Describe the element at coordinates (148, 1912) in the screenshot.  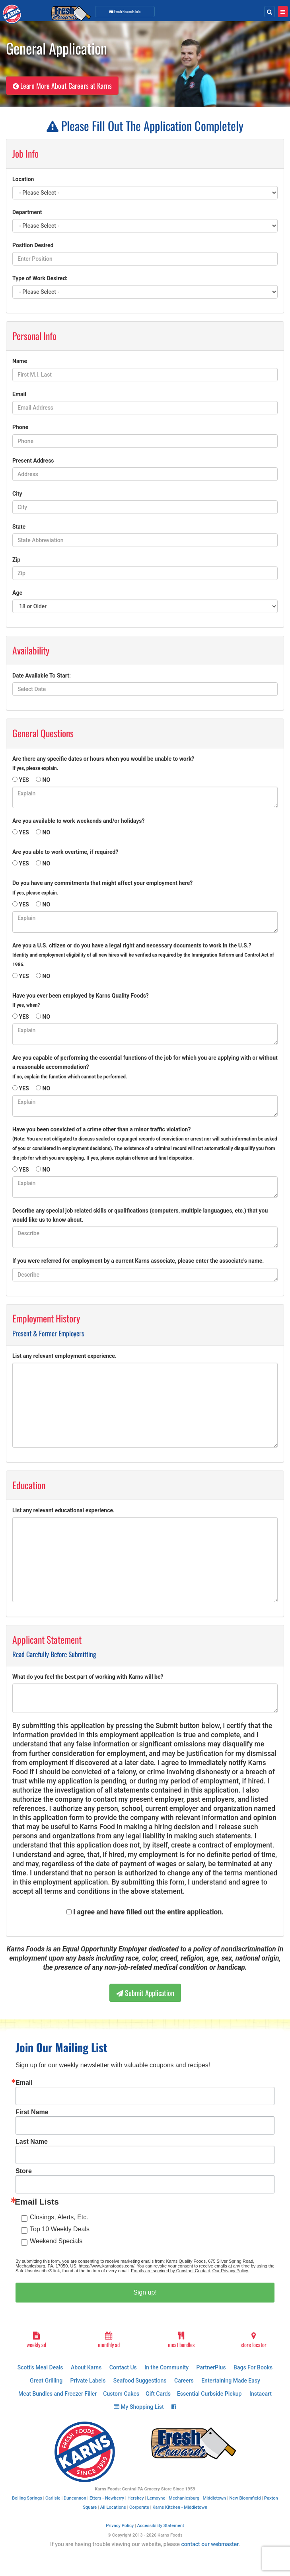
I see `I agree and have filled out the entire application.` at that location.